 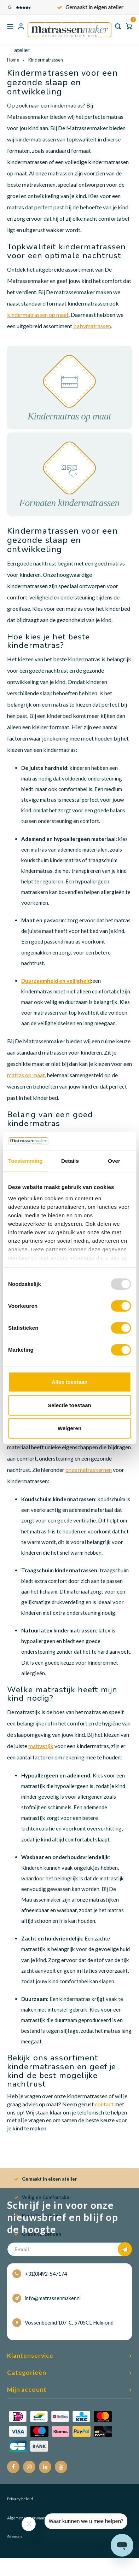 What do you see at coordinates (39, 2273) in the screenshot?
I see `+31(0)492-547174` at bounding box center [39, 2273].